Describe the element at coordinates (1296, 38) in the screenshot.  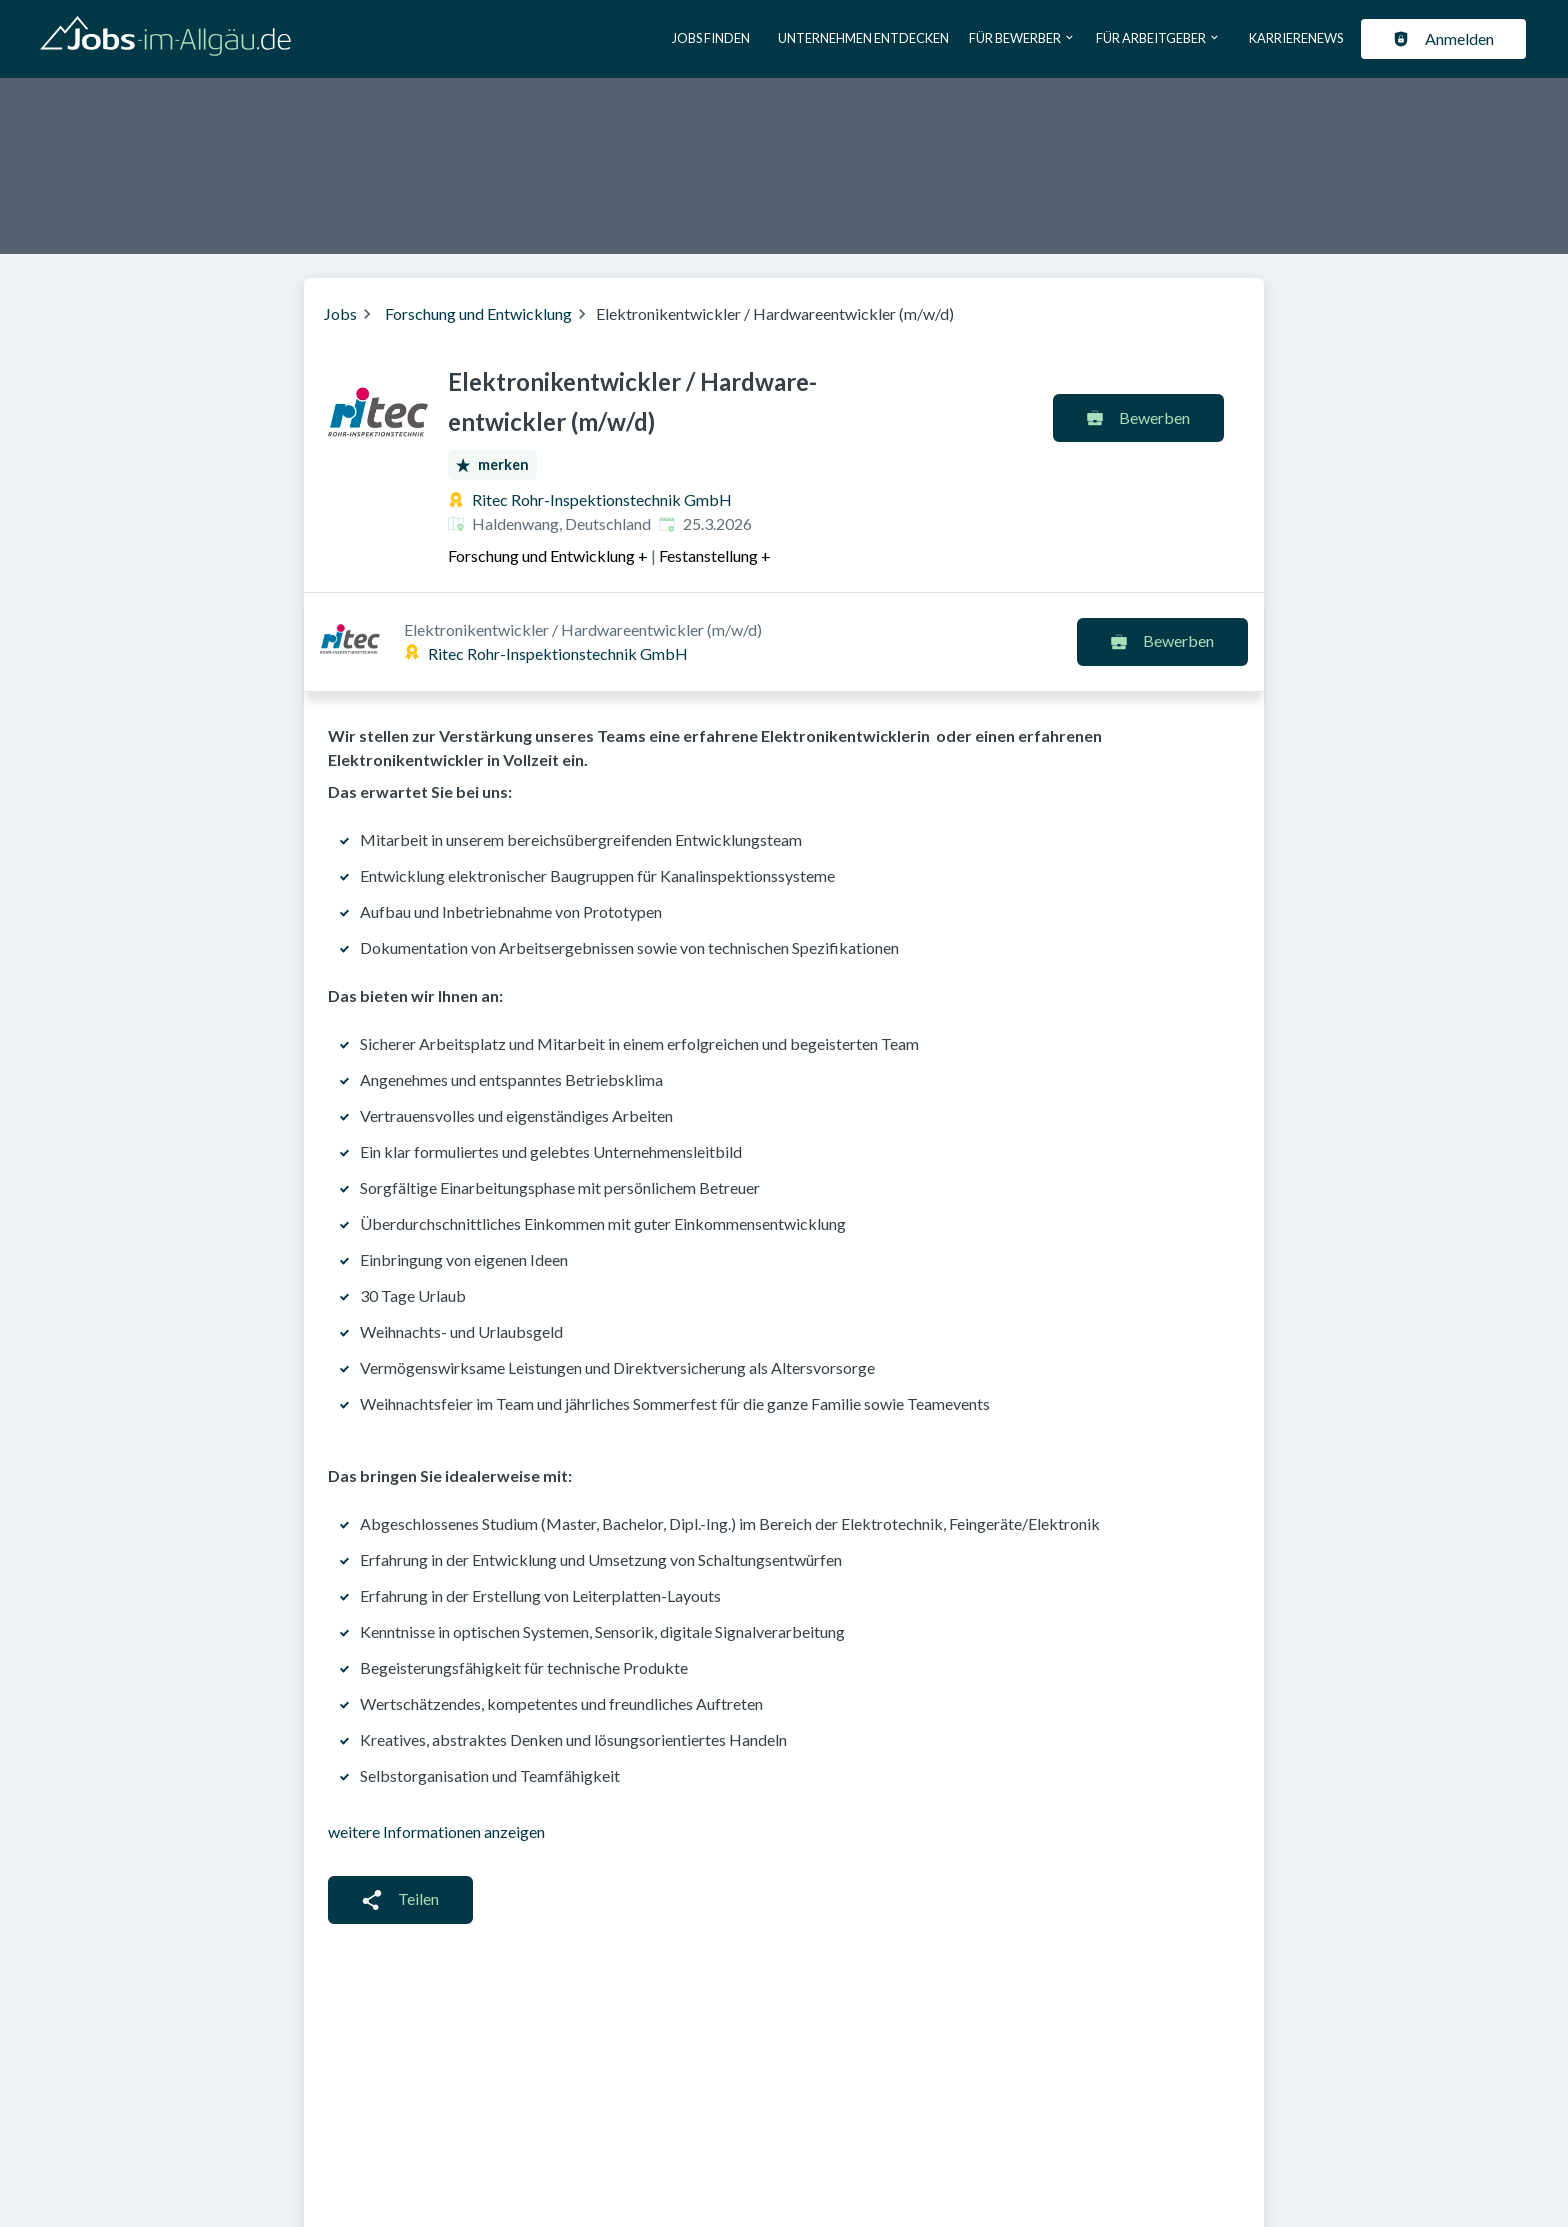
I see `Karrierenews` at that location.